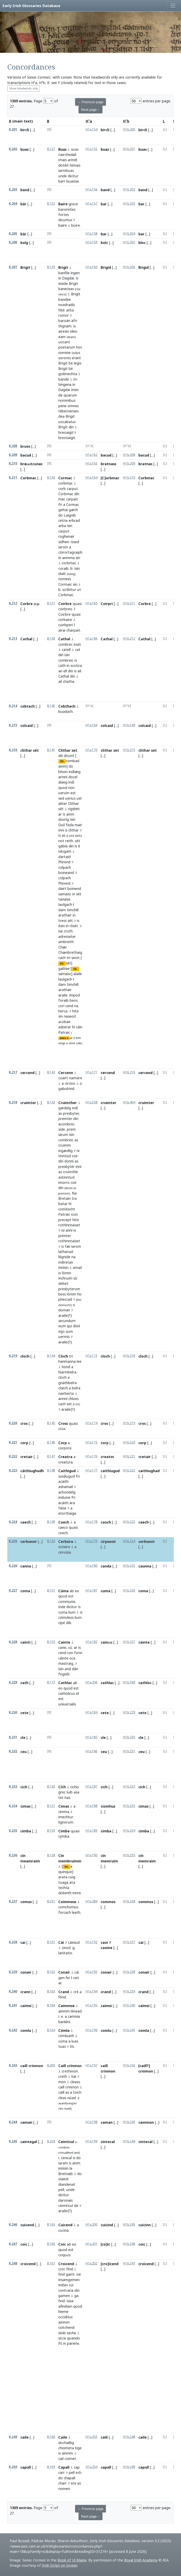 The height and width of the screenshot is (2576, 181). What do you see at coordinates (108, 463) in the screenshot?
I see `bratnass` at bounding box center [108, 463].